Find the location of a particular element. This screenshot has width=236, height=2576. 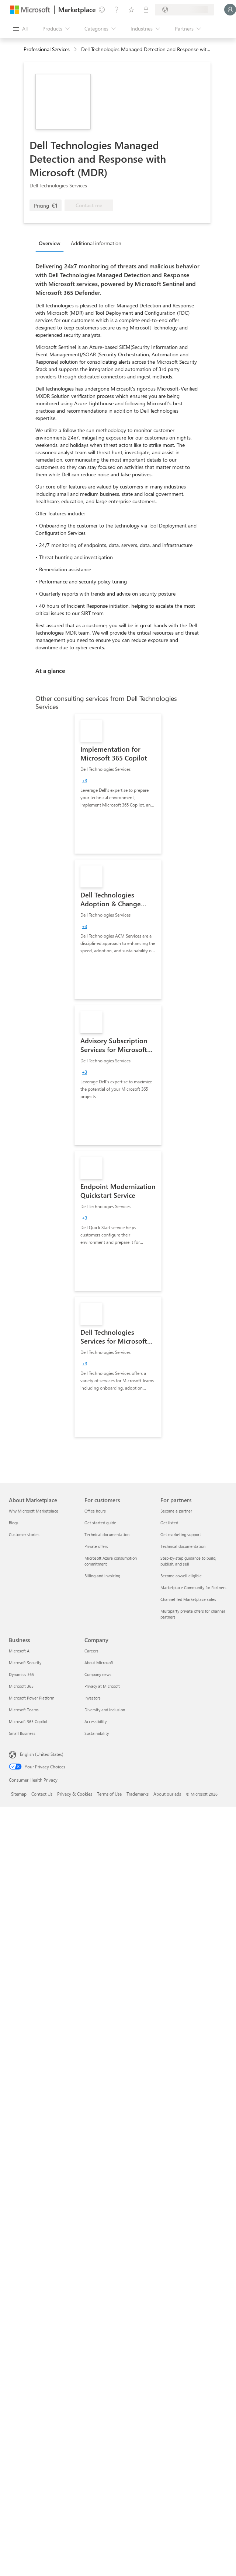

Technical documentation [Technical documentation For customers] is located at coordinates (106, 1534).